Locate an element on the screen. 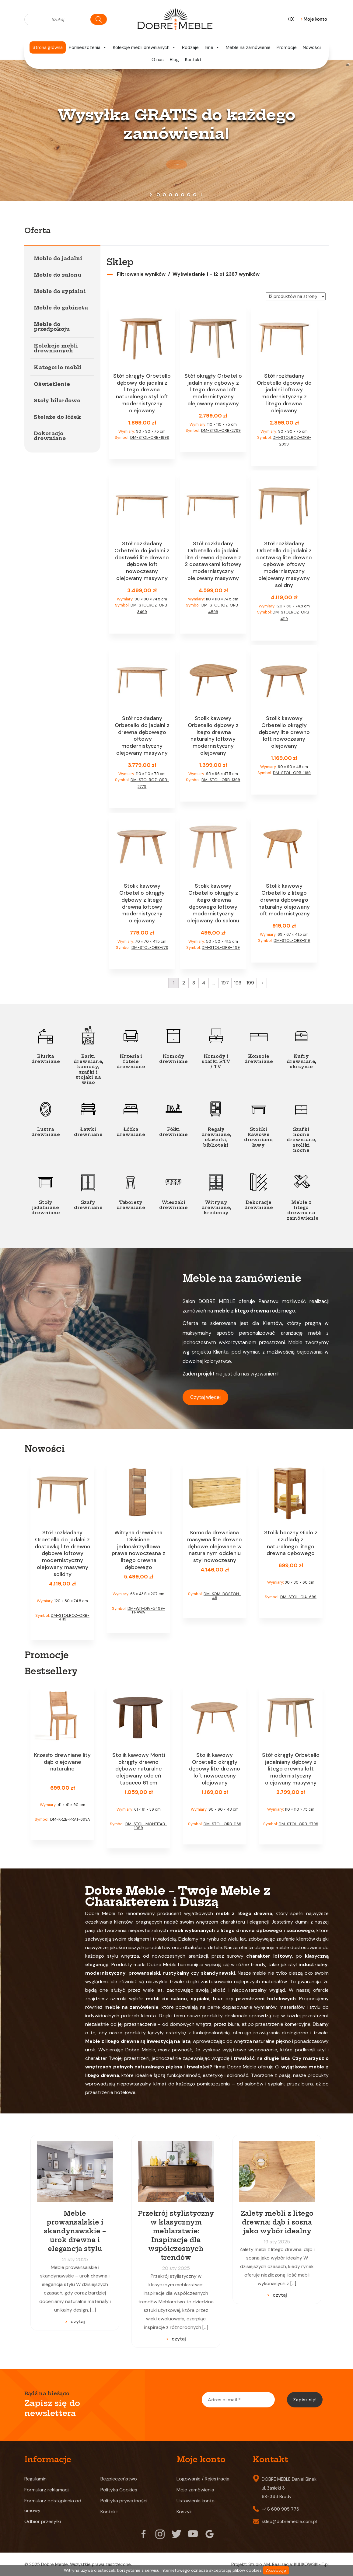 This screenshot has width=353, height=2576. Meble na zamówienie is located at coordinates (248, 47).